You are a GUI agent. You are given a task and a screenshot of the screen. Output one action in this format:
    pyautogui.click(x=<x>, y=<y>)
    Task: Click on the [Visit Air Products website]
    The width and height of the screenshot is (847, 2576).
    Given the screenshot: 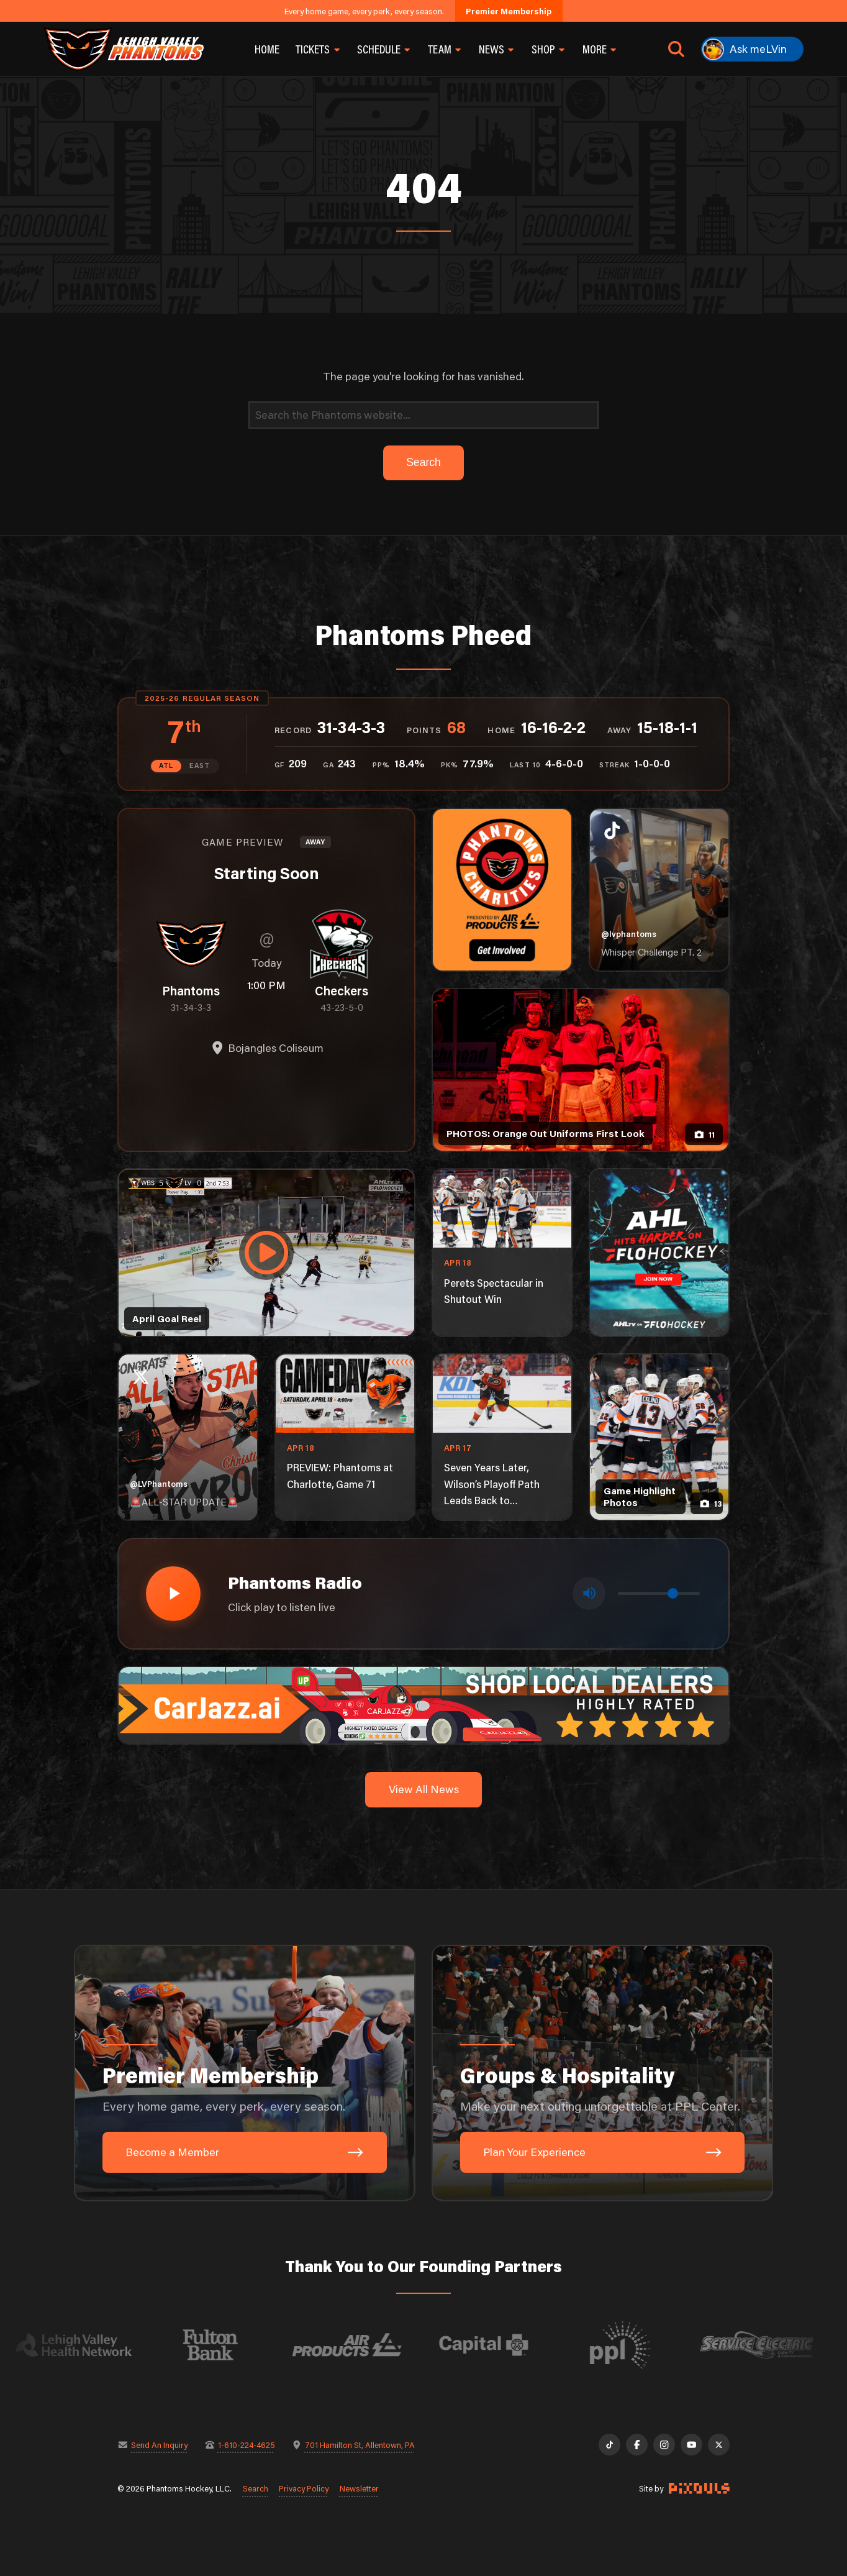 What is the action you would take?
    pyautogui.click(x=375, y=2345)
    